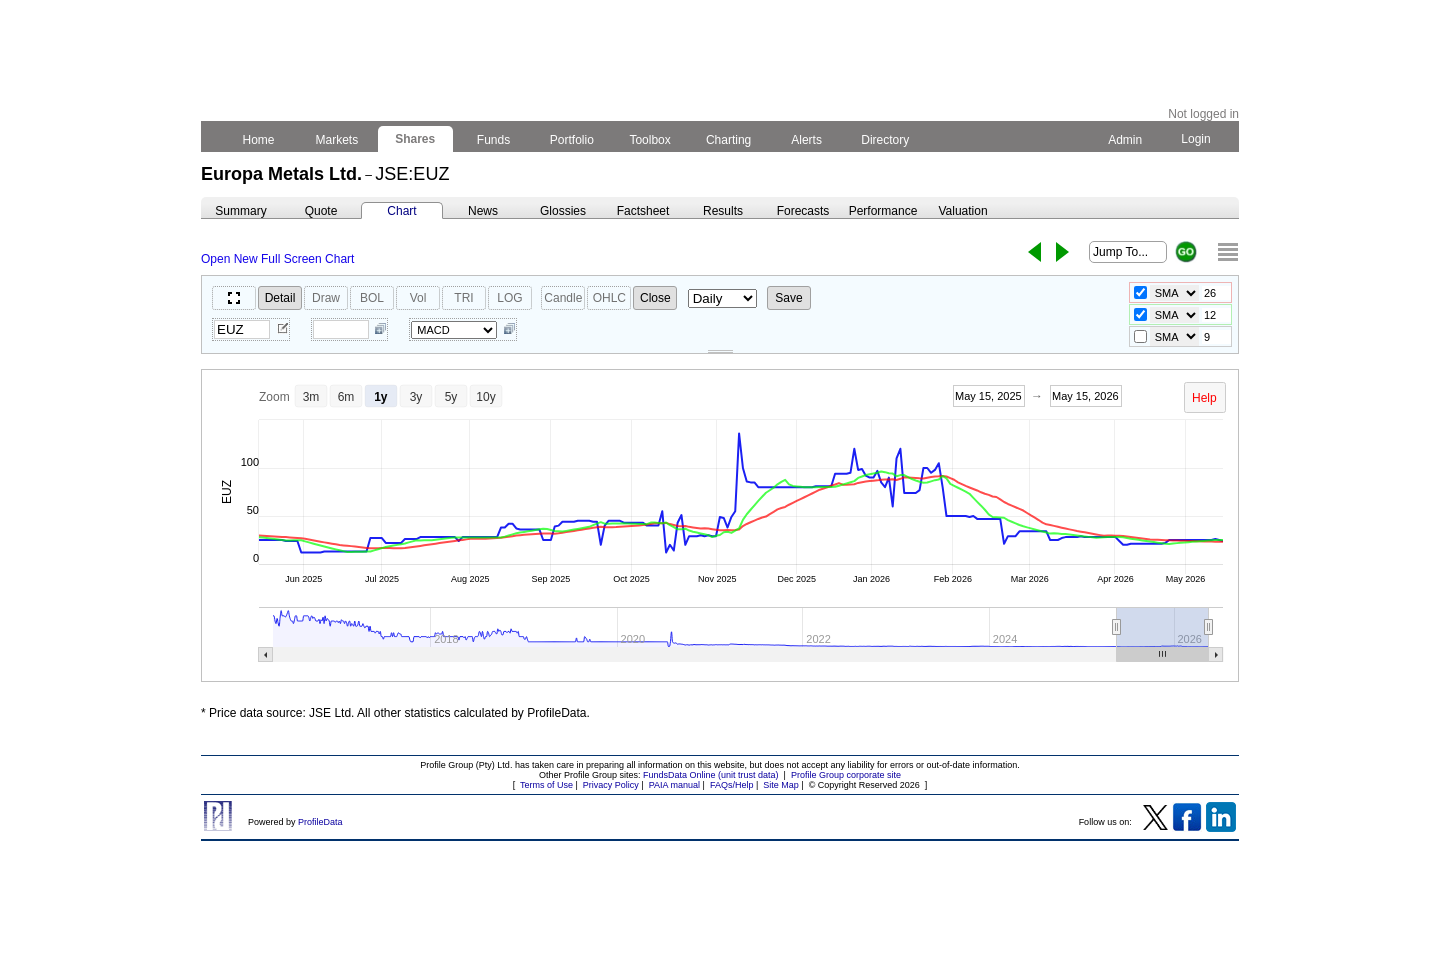  I want to click on Admin, so click(1125, 140).